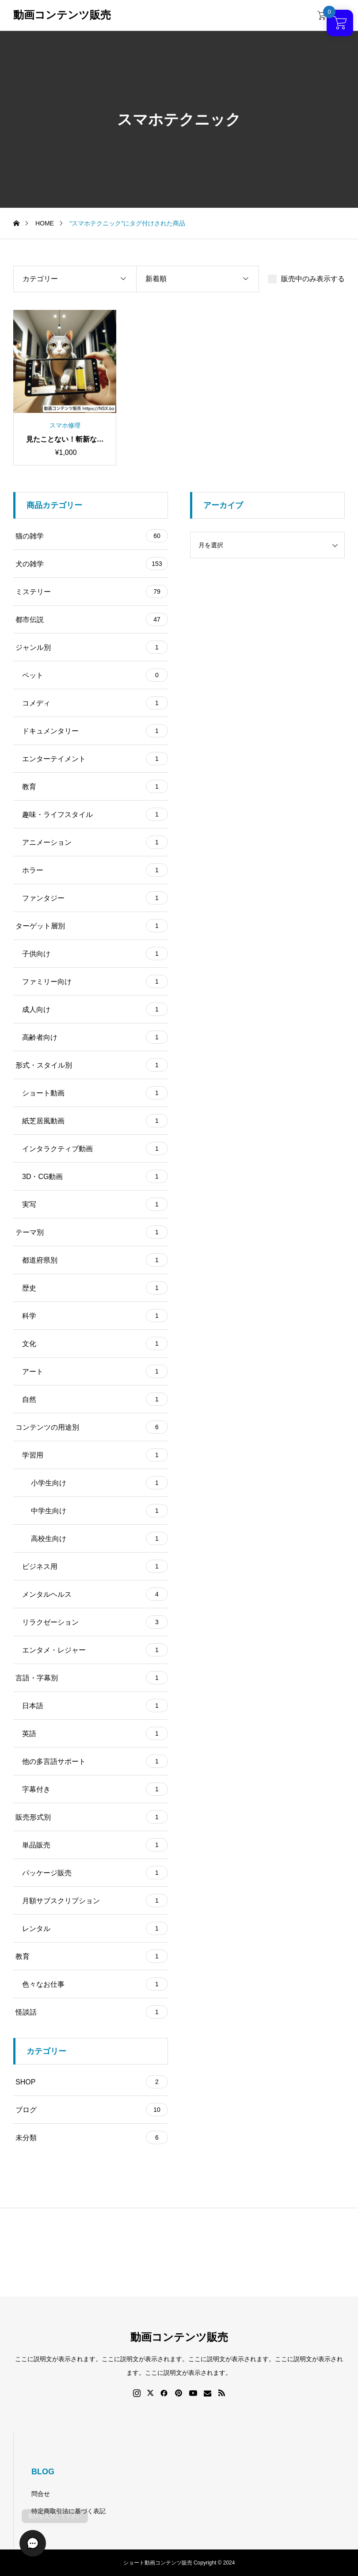  Describe the element at coordinates (91, 535) in the screenshot. I see `猫の雑学` at that location.